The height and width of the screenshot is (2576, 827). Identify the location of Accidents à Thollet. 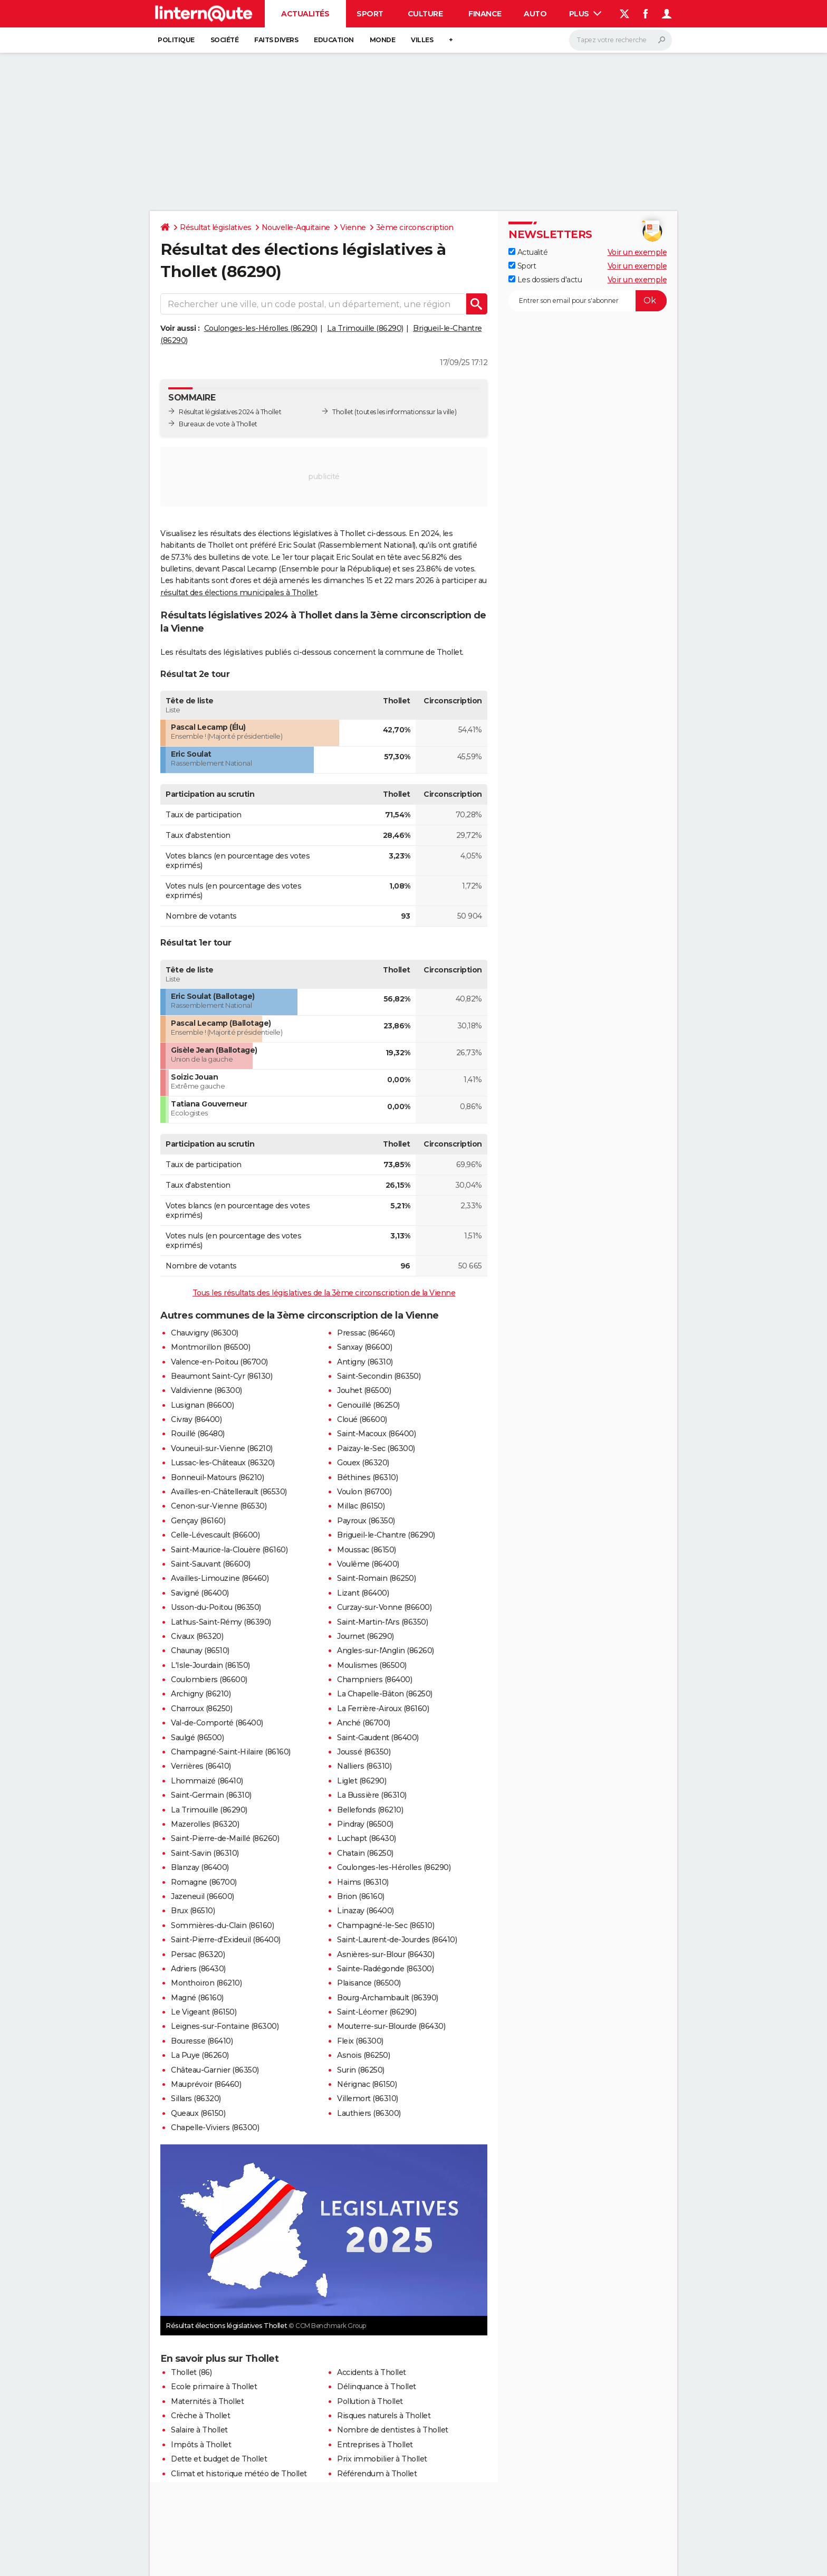
(371, 2372).